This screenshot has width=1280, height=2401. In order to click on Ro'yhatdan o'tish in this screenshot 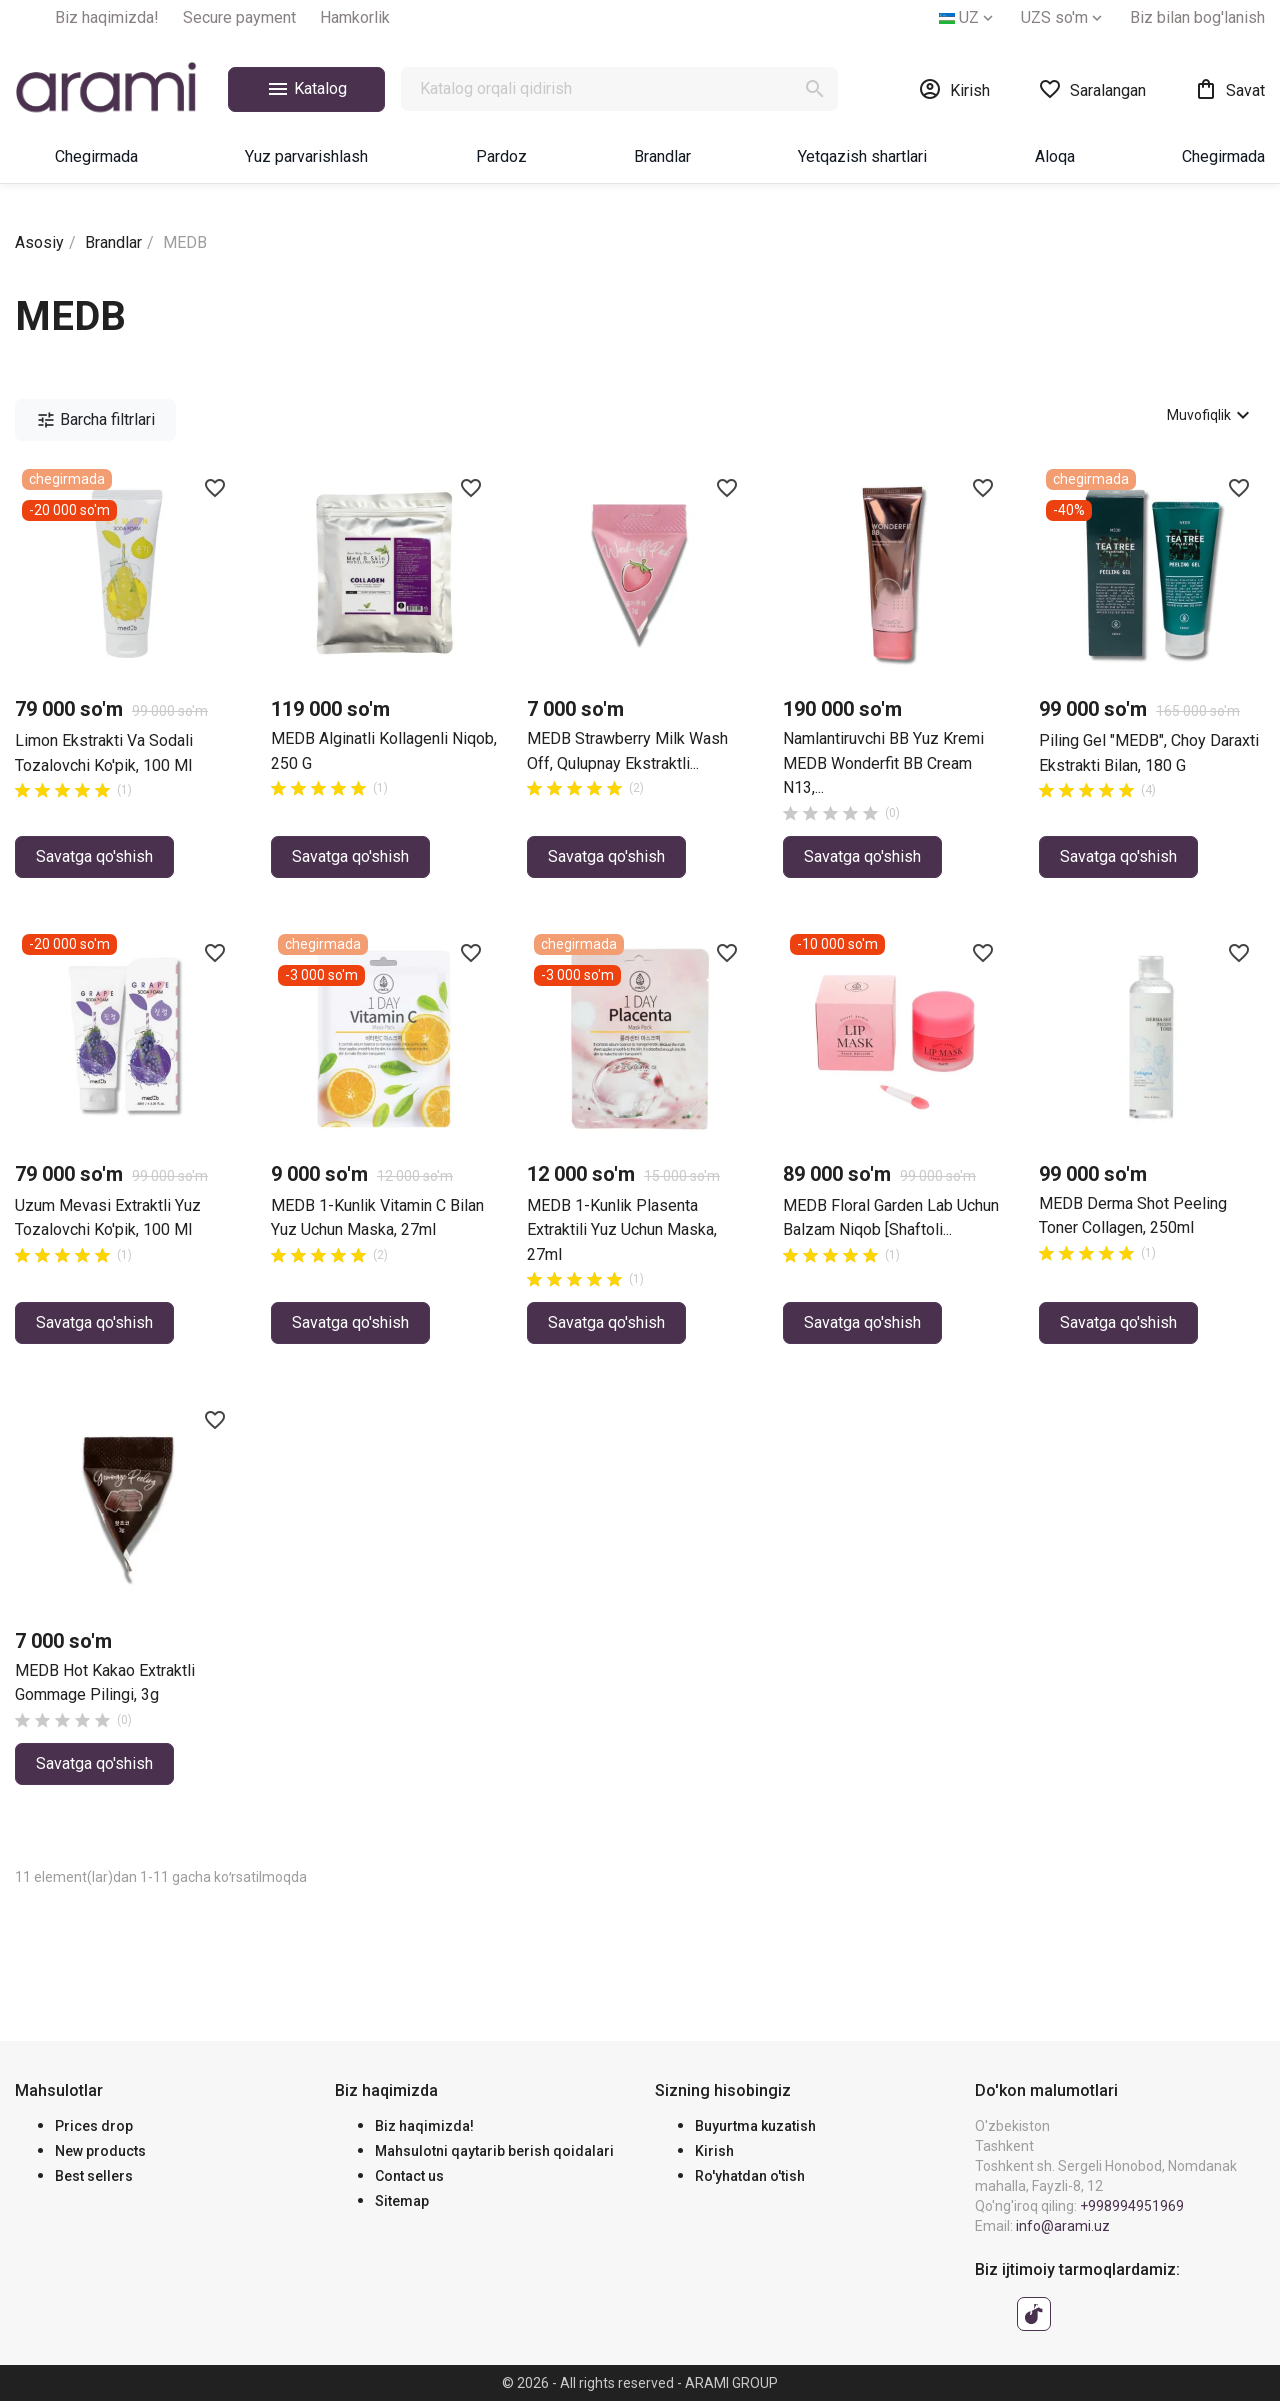, I will do `click(750, 2176)`.